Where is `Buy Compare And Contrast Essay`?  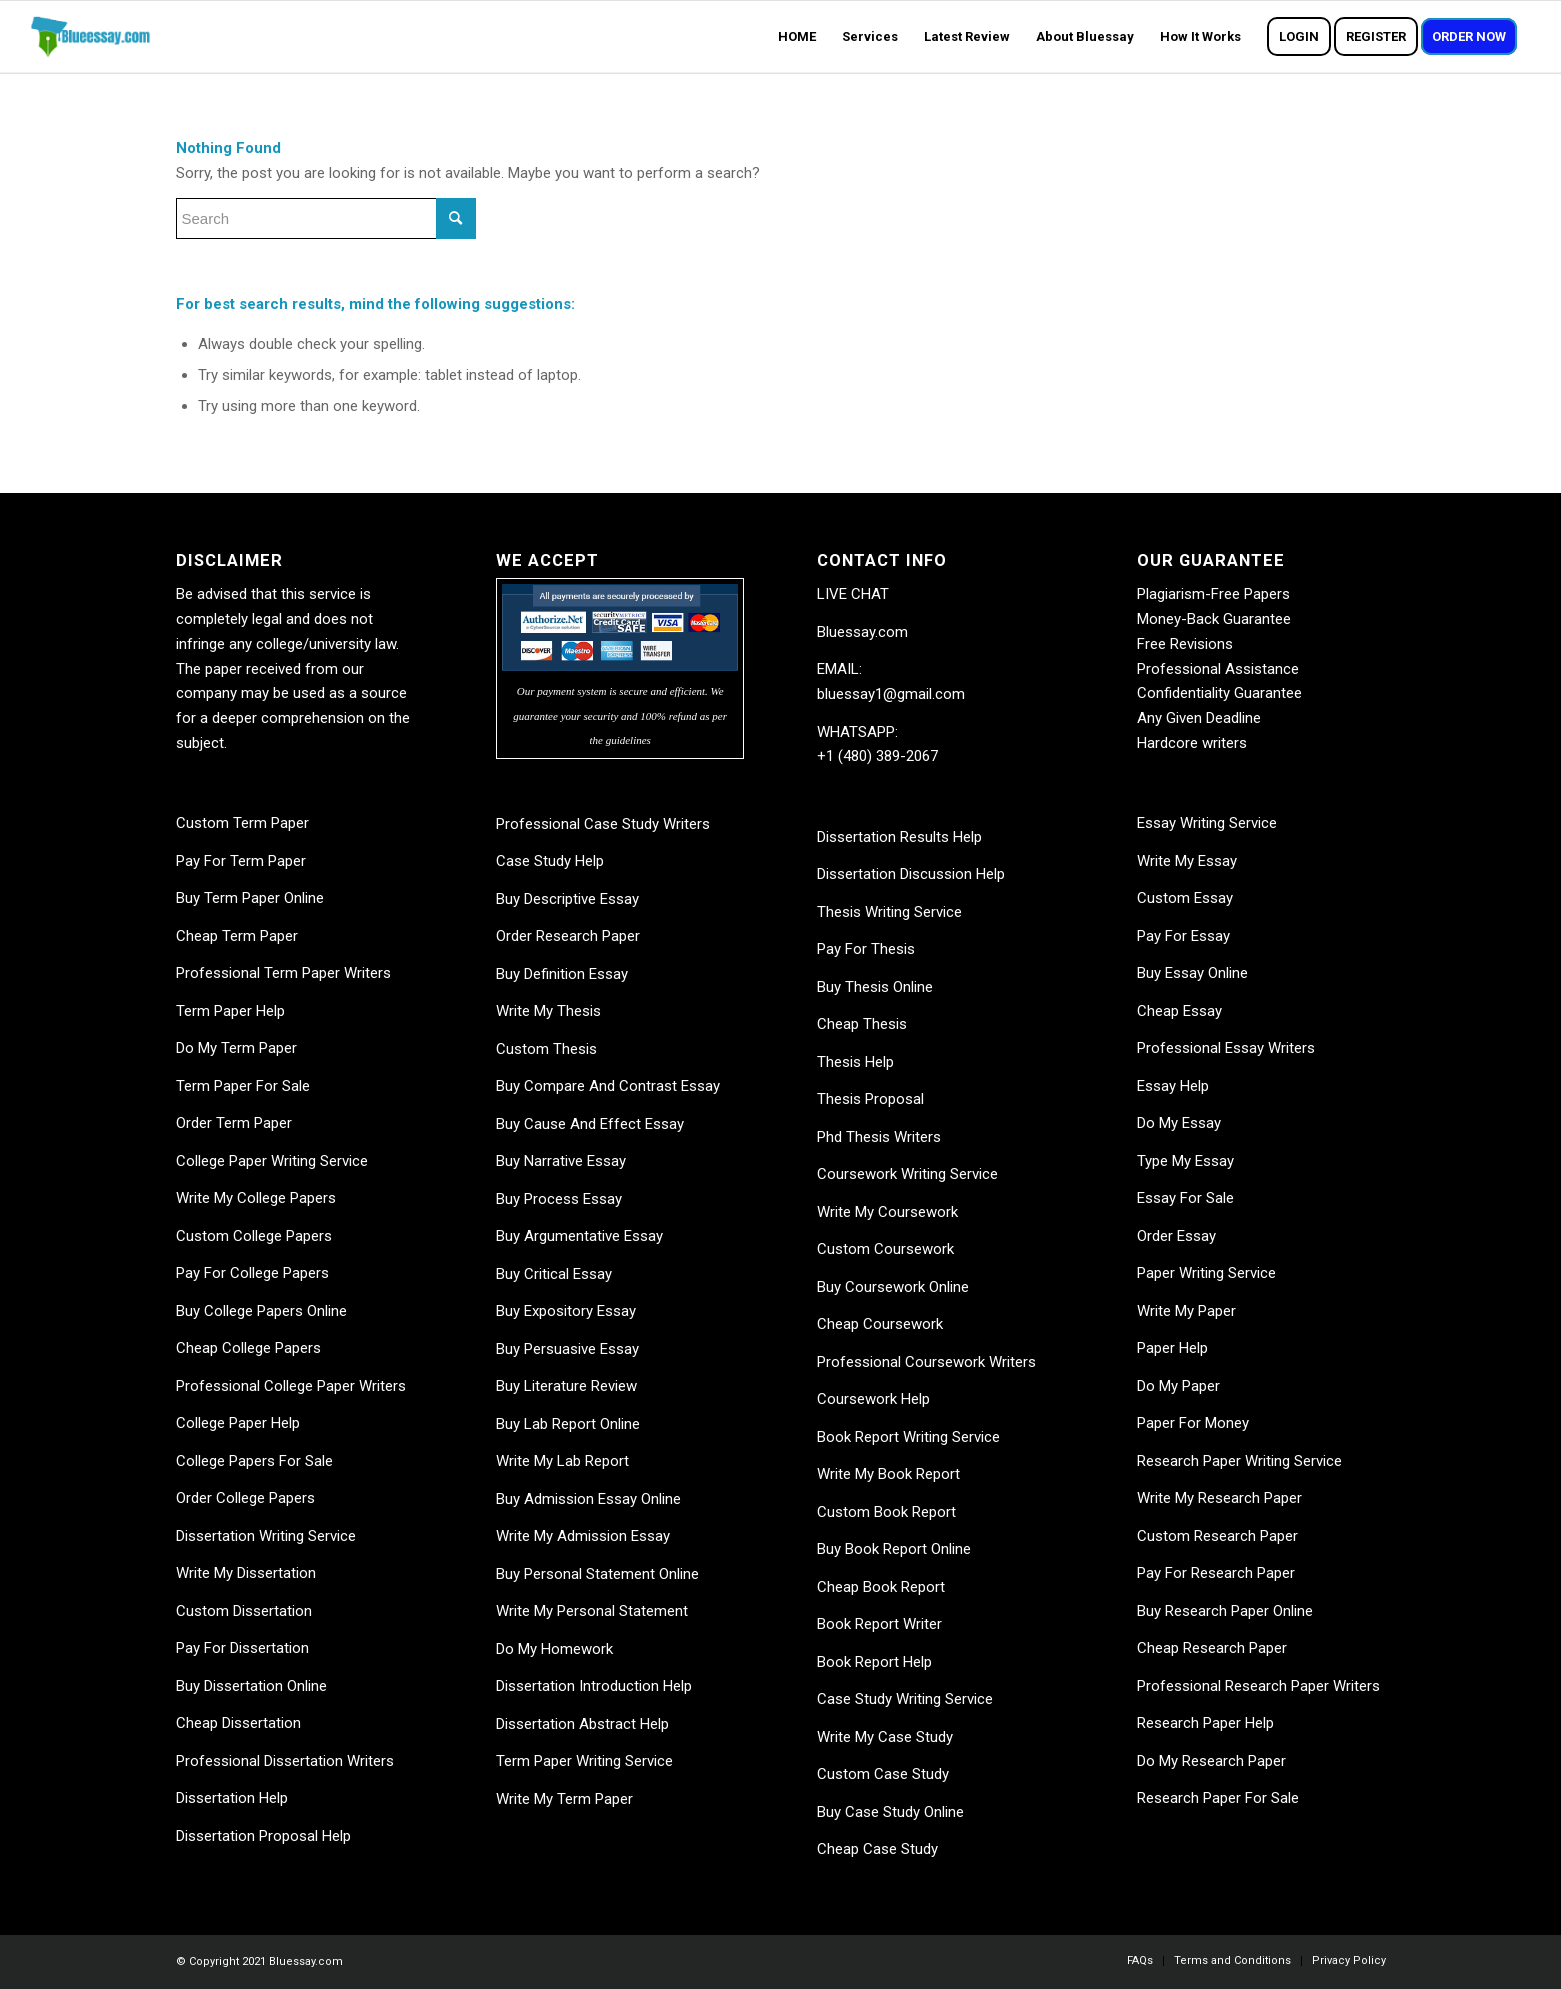
Buy Compare And Contrast Essay is located at coordinates (608, 1086).